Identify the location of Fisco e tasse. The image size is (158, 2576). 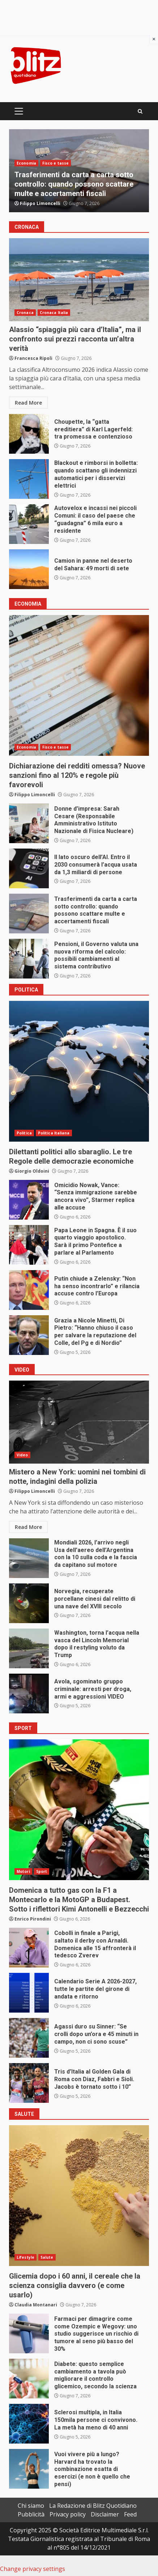
(55, 163).